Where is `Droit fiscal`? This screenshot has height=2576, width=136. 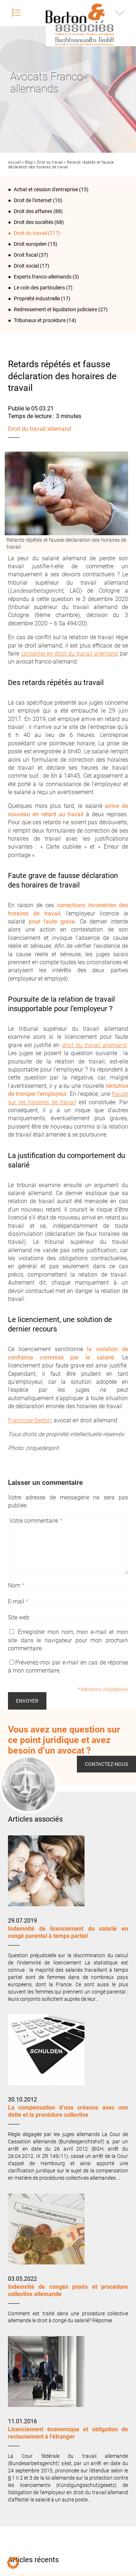
Droit fiscal is located at coordinates (26, 255).